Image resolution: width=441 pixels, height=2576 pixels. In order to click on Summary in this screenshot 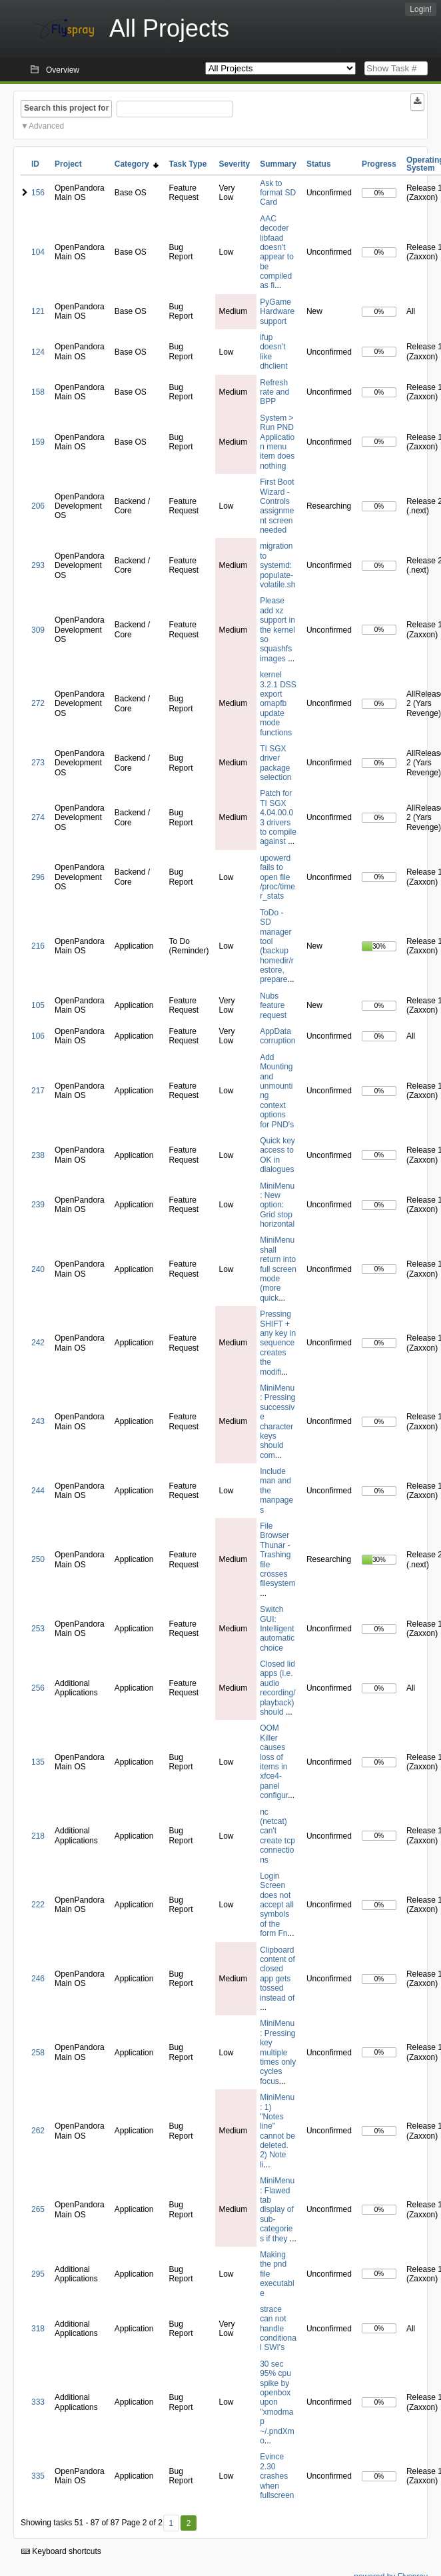, I will do `click(278, 164)`.